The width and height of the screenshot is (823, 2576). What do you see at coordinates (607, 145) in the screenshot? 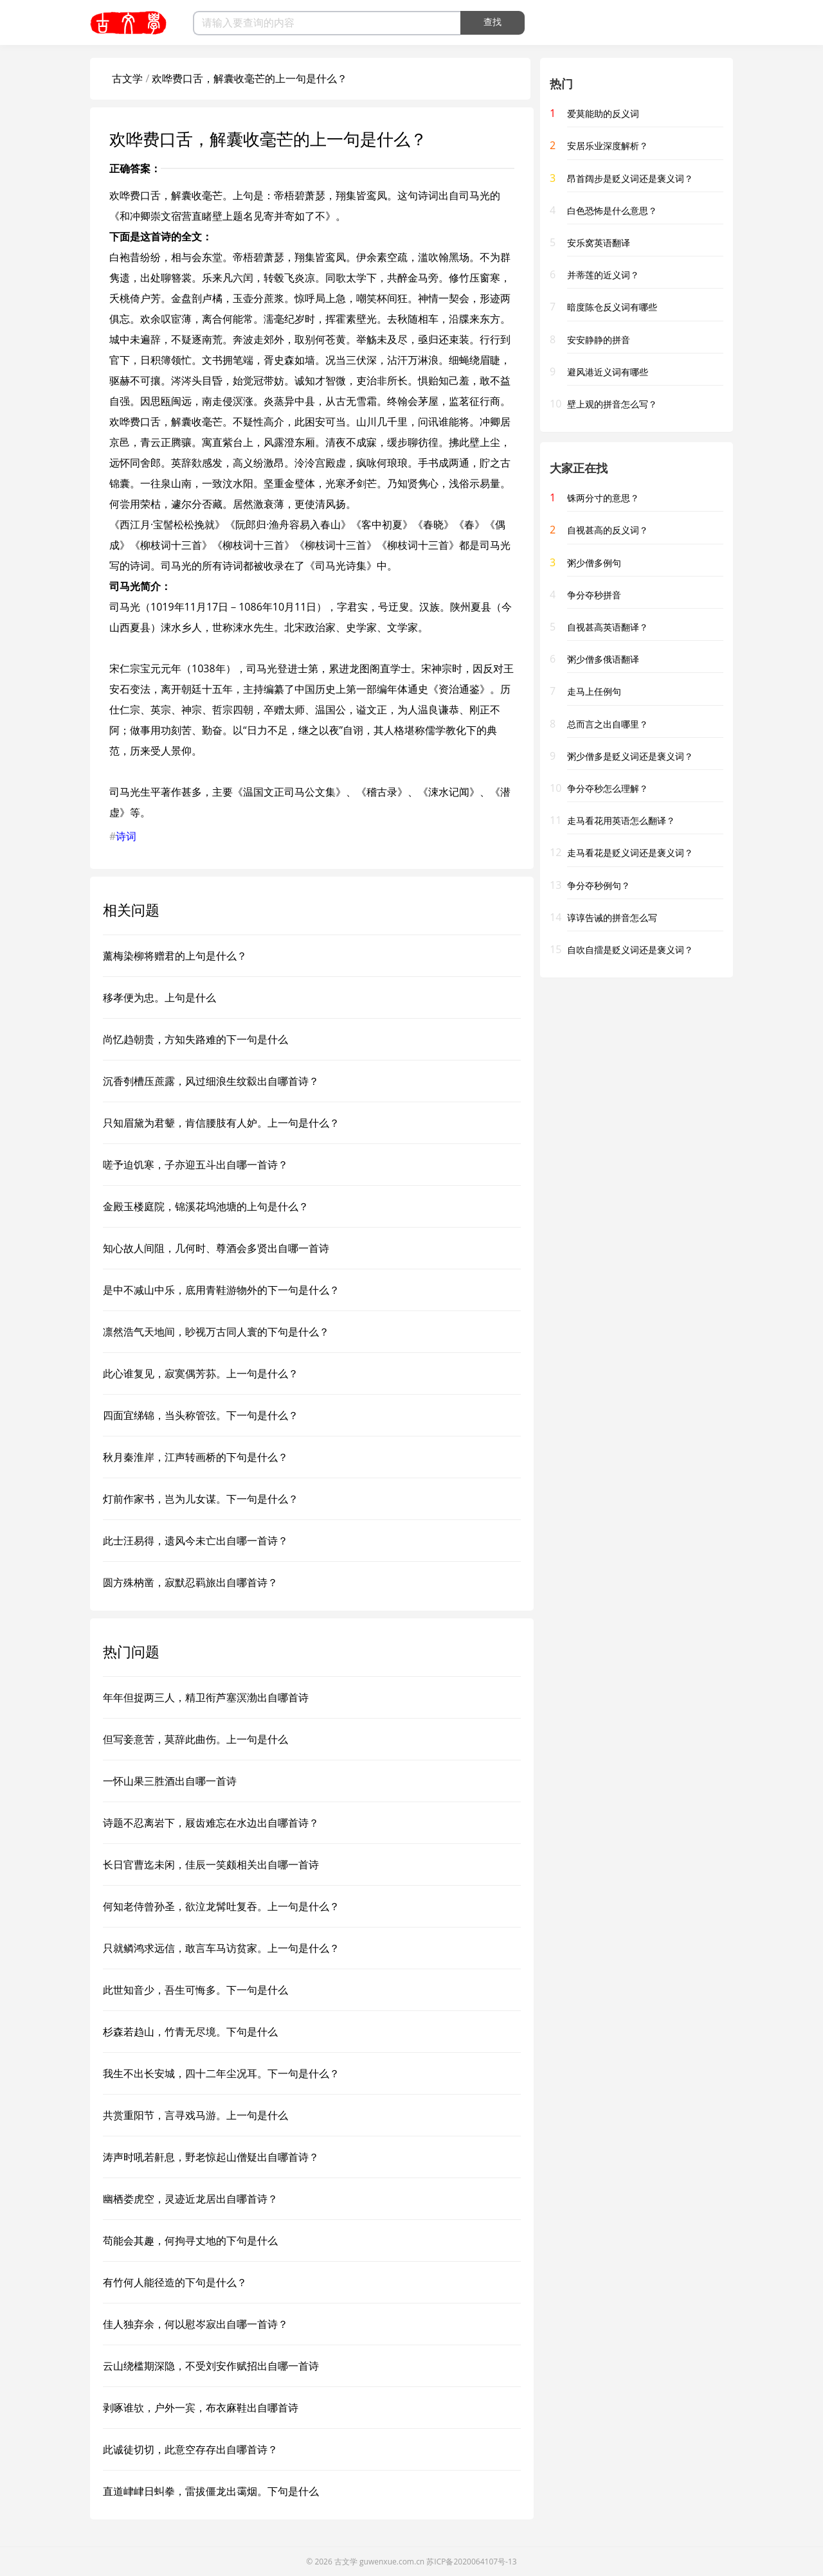
I see `安居乐业深度解析？` at bounding box center [607, 145].